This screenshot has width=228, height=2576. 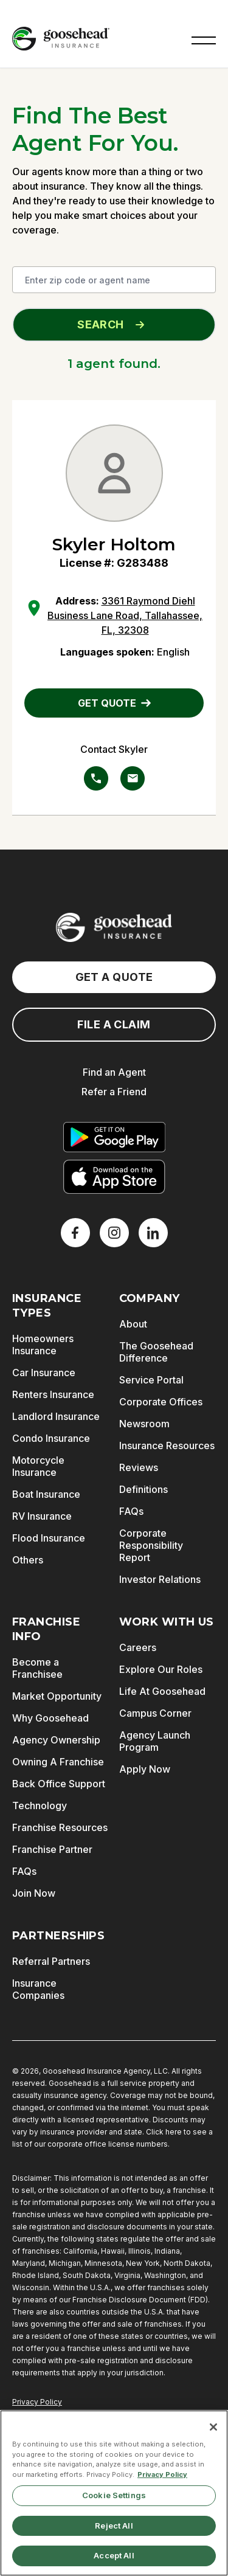 What do you see at coordinates (33, 1893) in the screenshot?
I see `Join Now` at bounding box center [33, 1893].